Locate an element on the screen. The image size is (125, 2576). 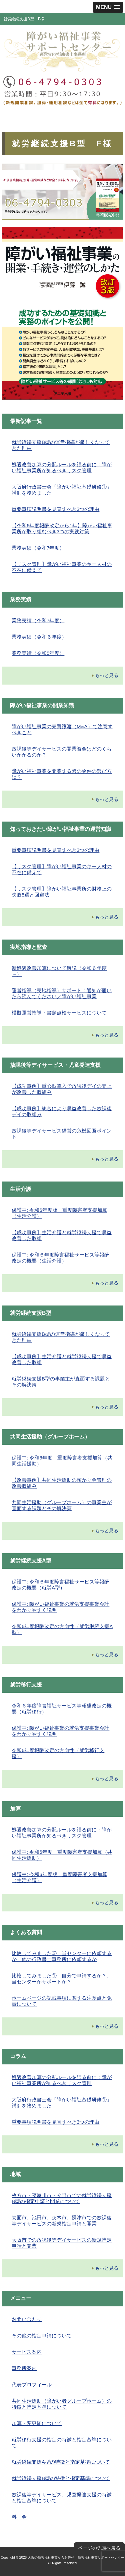
保護中: 障がい福祉事業の就労支援事業会計をわかりやすく説明 is located at coordinates (60, 1607).